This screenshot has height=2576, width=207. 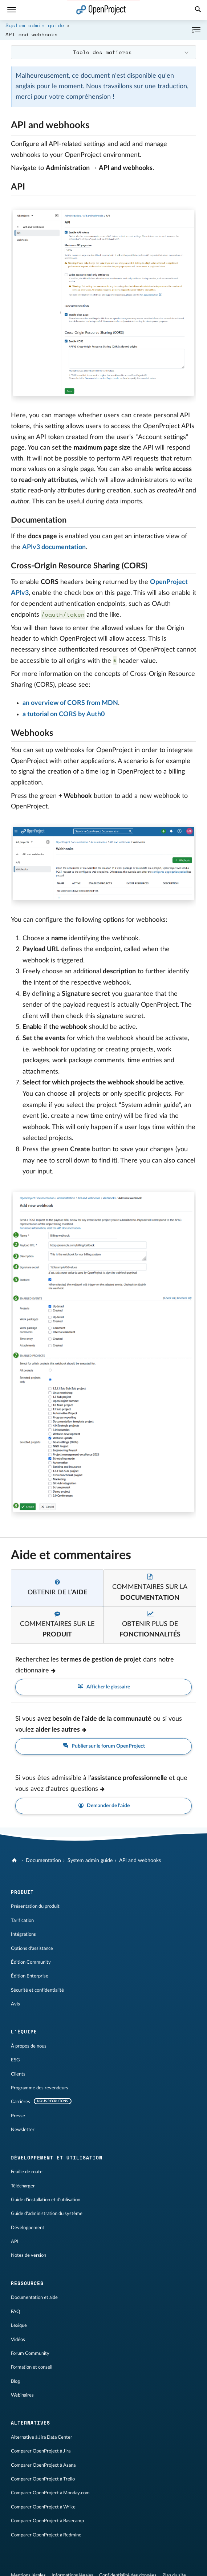 What do you see at coordinates (18, 2074) in the screenshot?
I see `Clients` at bounding box center [18, 2074].